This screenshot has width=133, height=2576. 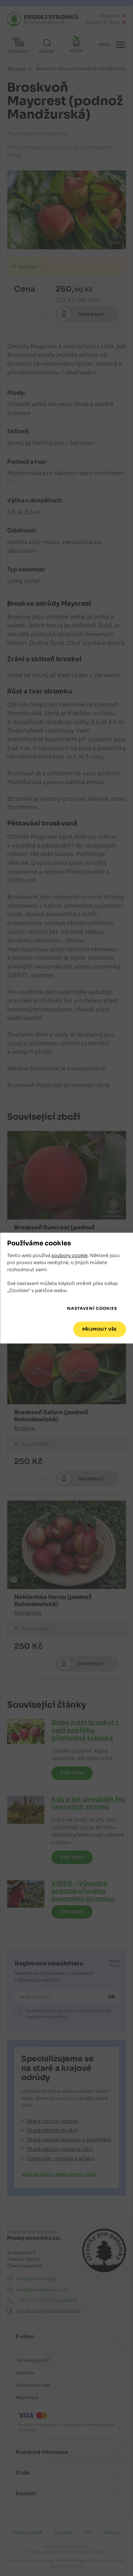 I want to click on soubory cookie, so click(x=69, y=1256).